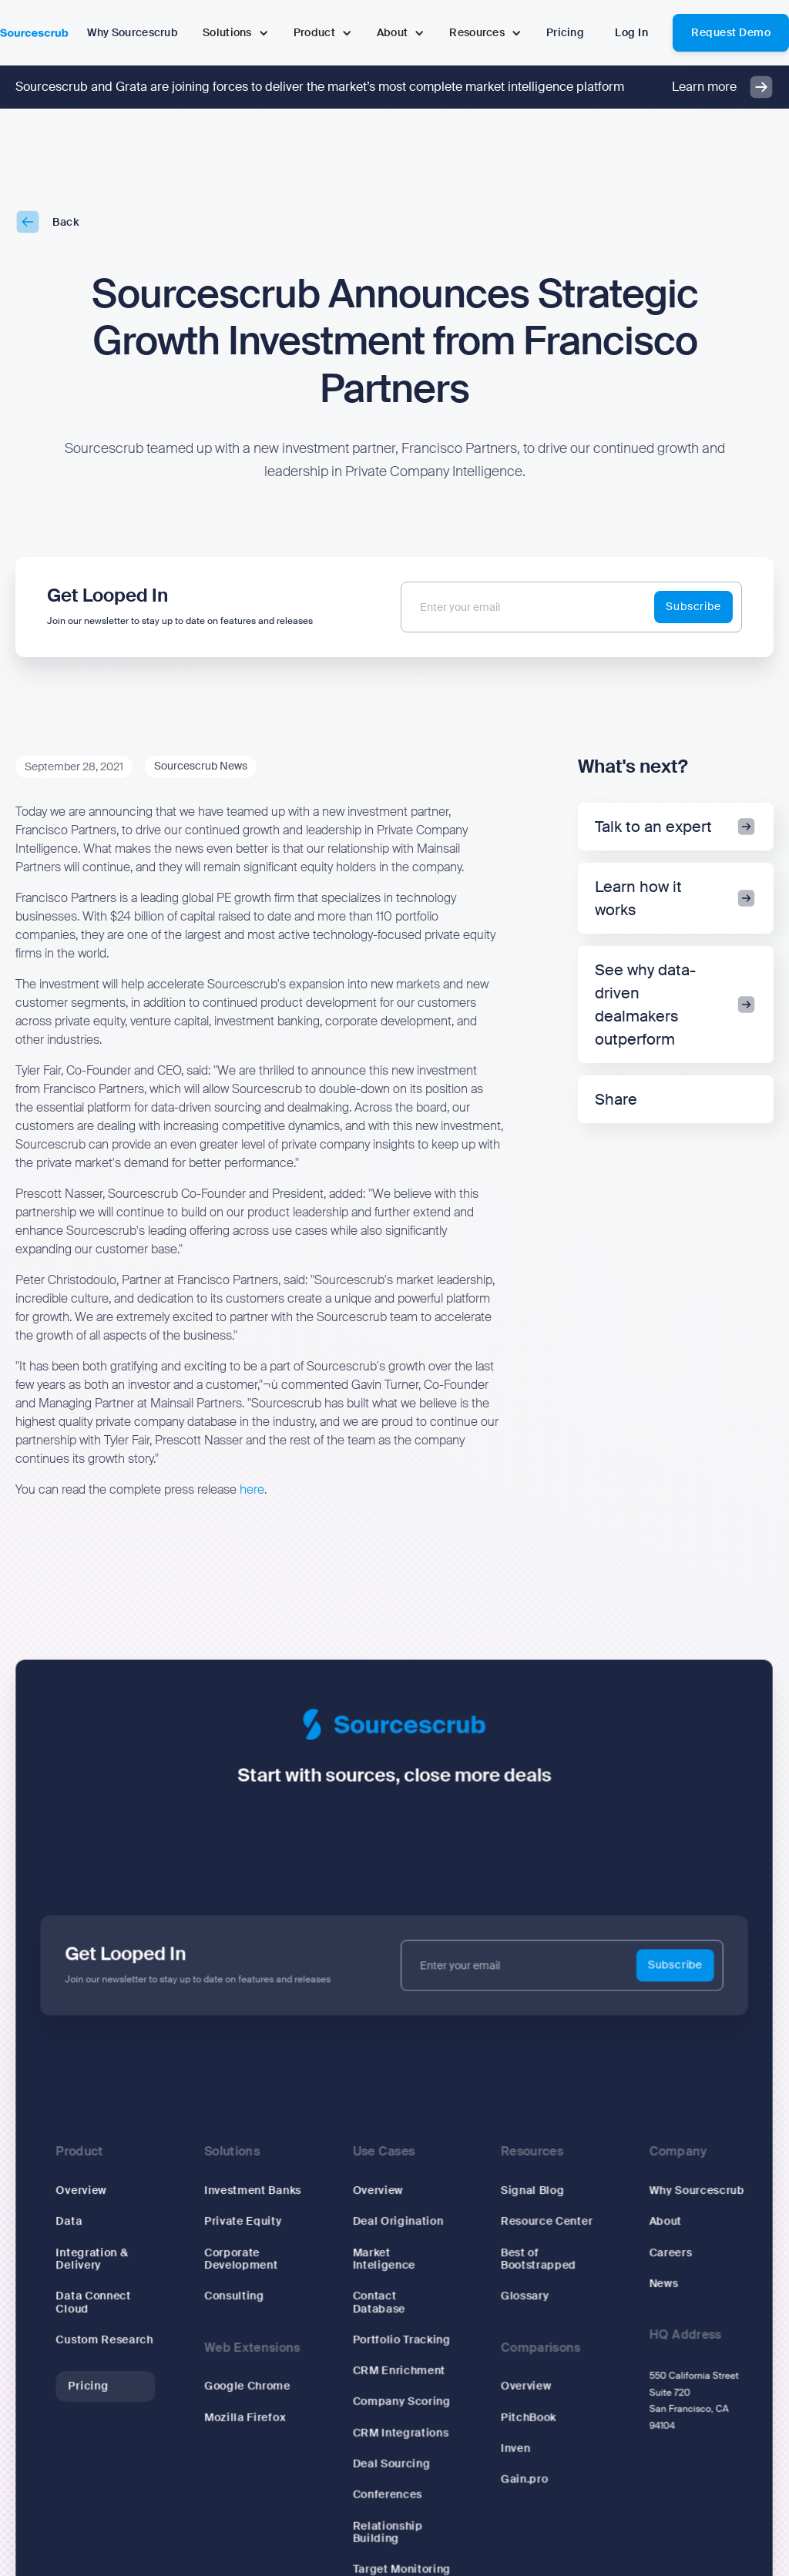 This screenshot has height=2576, width=789. What do you see at coordinates (96, 2302) in the screenshot?
I see `Data Connect Cloud` at bounding box center [96, 2302].